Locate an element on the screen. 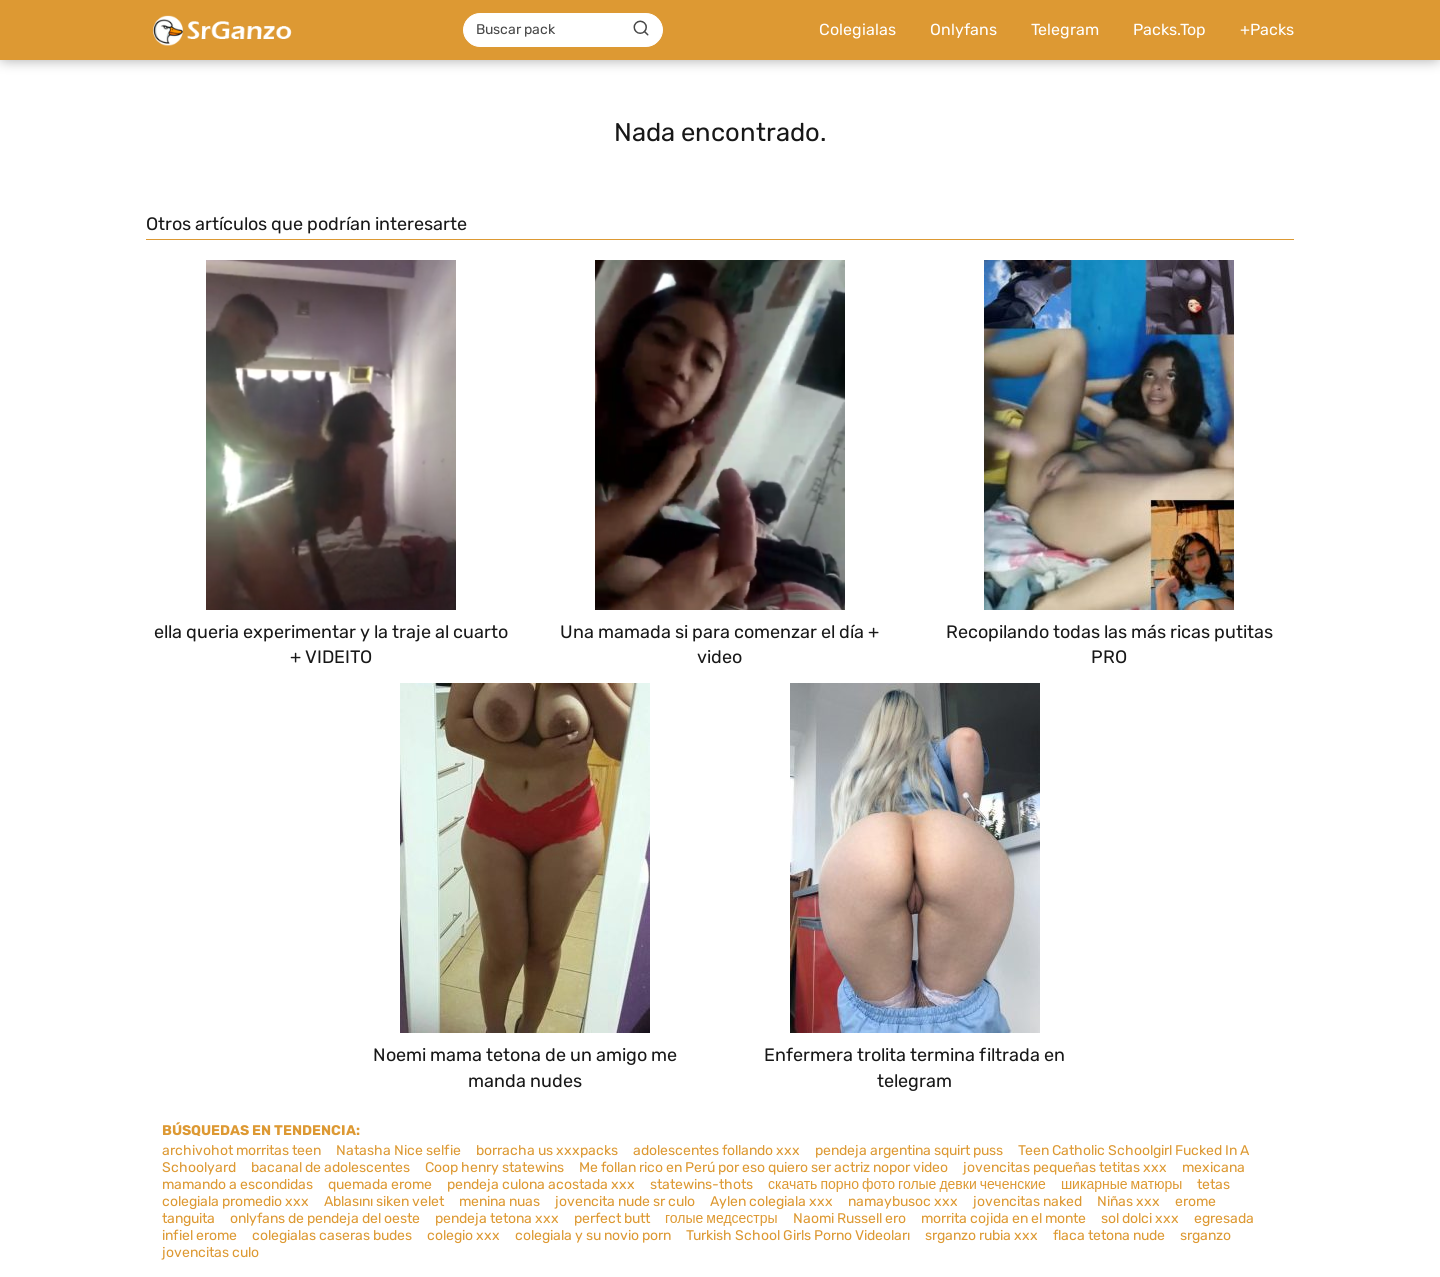 The image size is (1440, 1277). [Buscar] is located at coordinates (641, 29).